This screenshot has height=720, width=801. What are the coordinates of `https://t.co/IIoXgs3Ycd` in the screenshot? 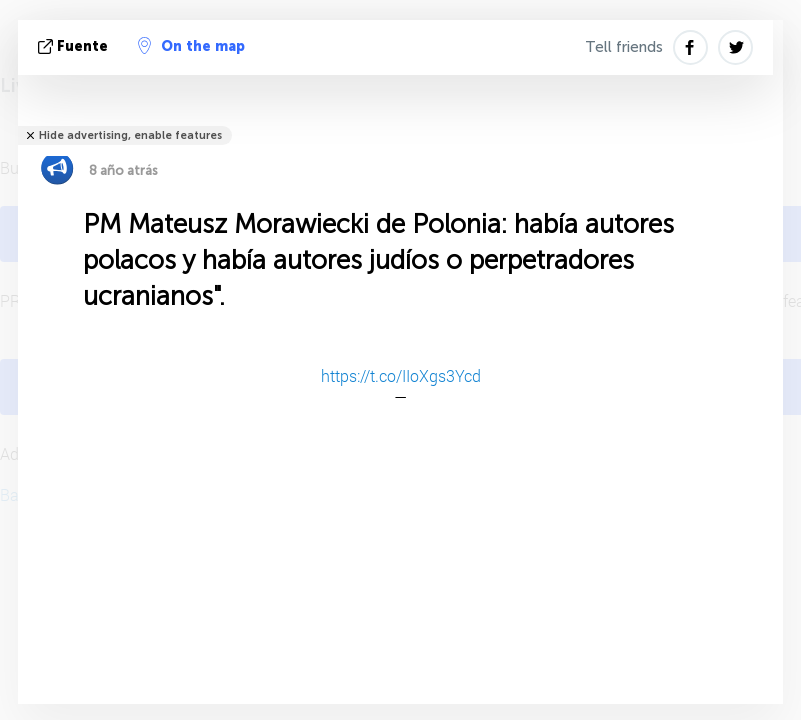 It's located at (401, 375).